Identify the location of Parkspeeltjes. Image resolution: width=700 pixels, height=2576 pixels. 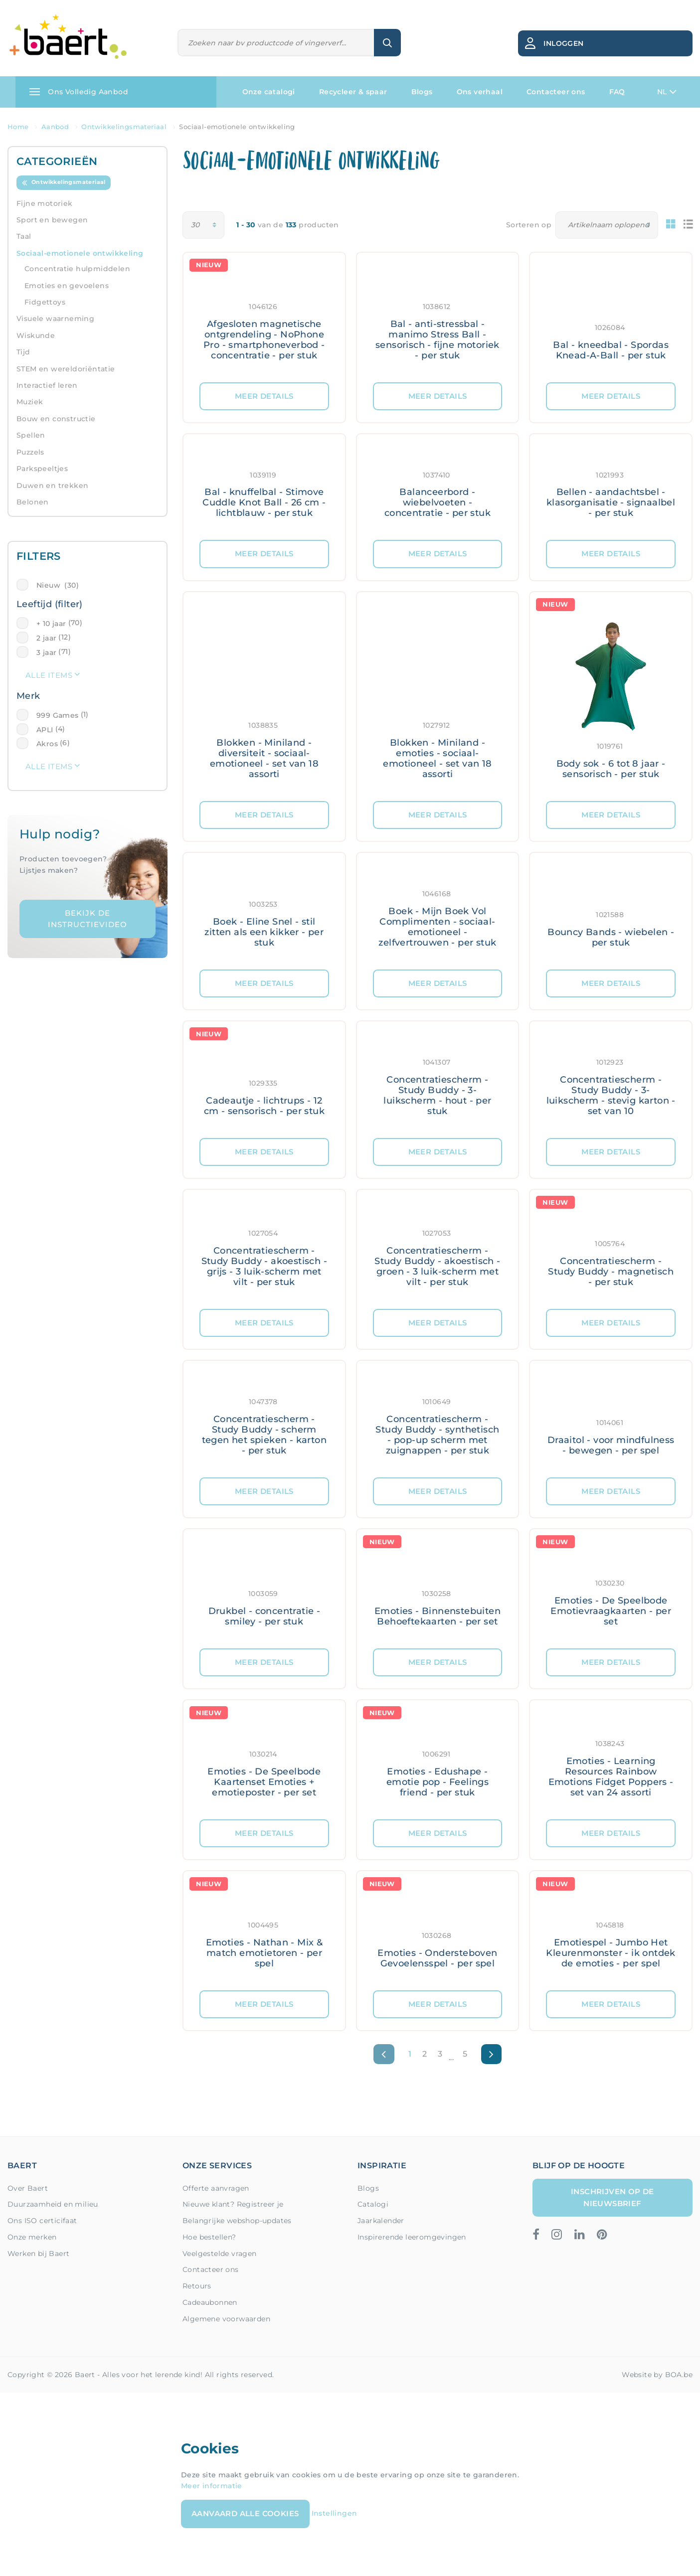
(42, 468).